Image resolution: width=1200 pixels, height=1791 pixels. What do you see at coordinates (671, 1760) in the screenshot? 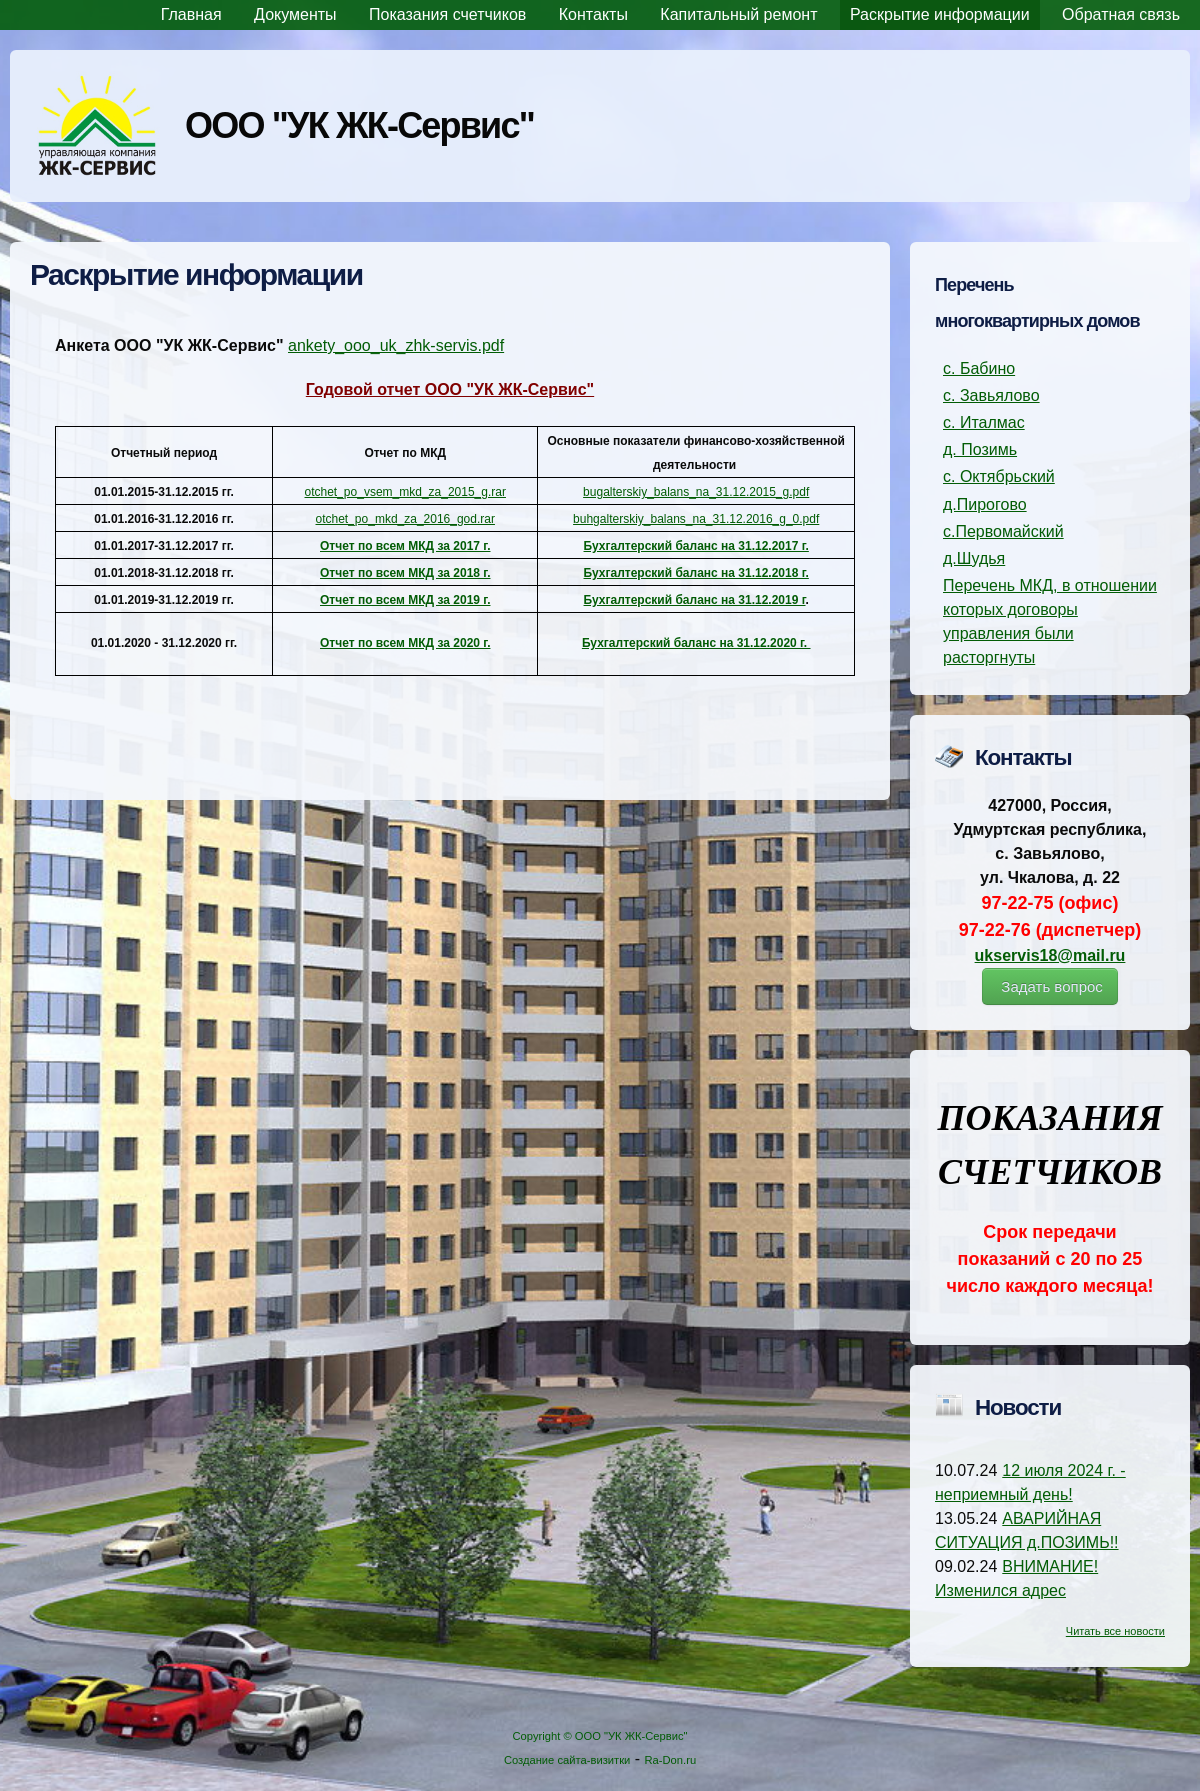
I see `Ra-Don.ru` at bounding box center [671, 1760].